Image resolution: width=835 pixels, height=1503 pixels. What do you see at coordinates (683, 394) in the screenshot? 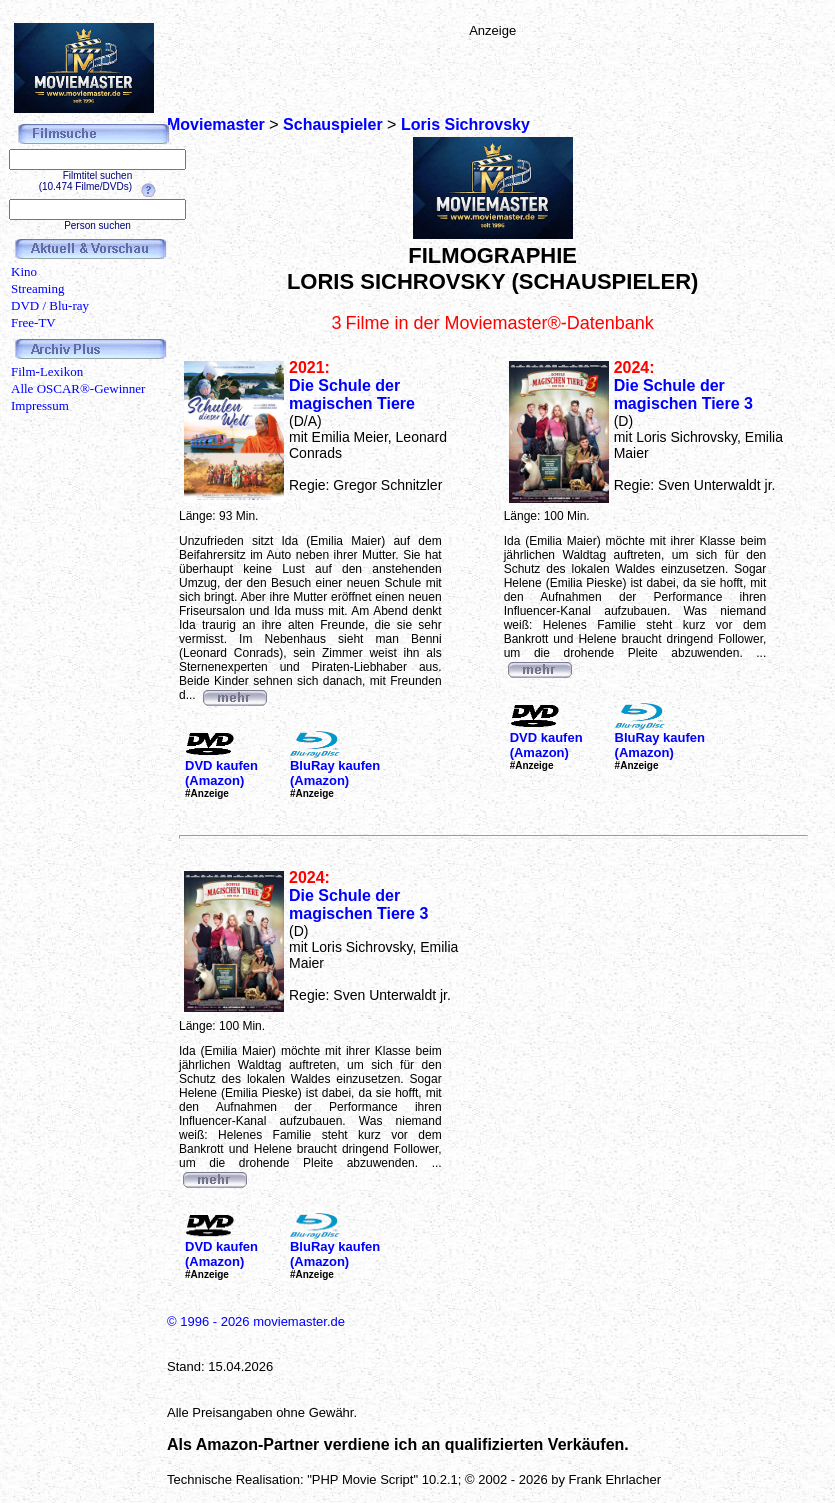
I see `Die Schule der magischen Tiere 3` at bounding box center [683, 394].